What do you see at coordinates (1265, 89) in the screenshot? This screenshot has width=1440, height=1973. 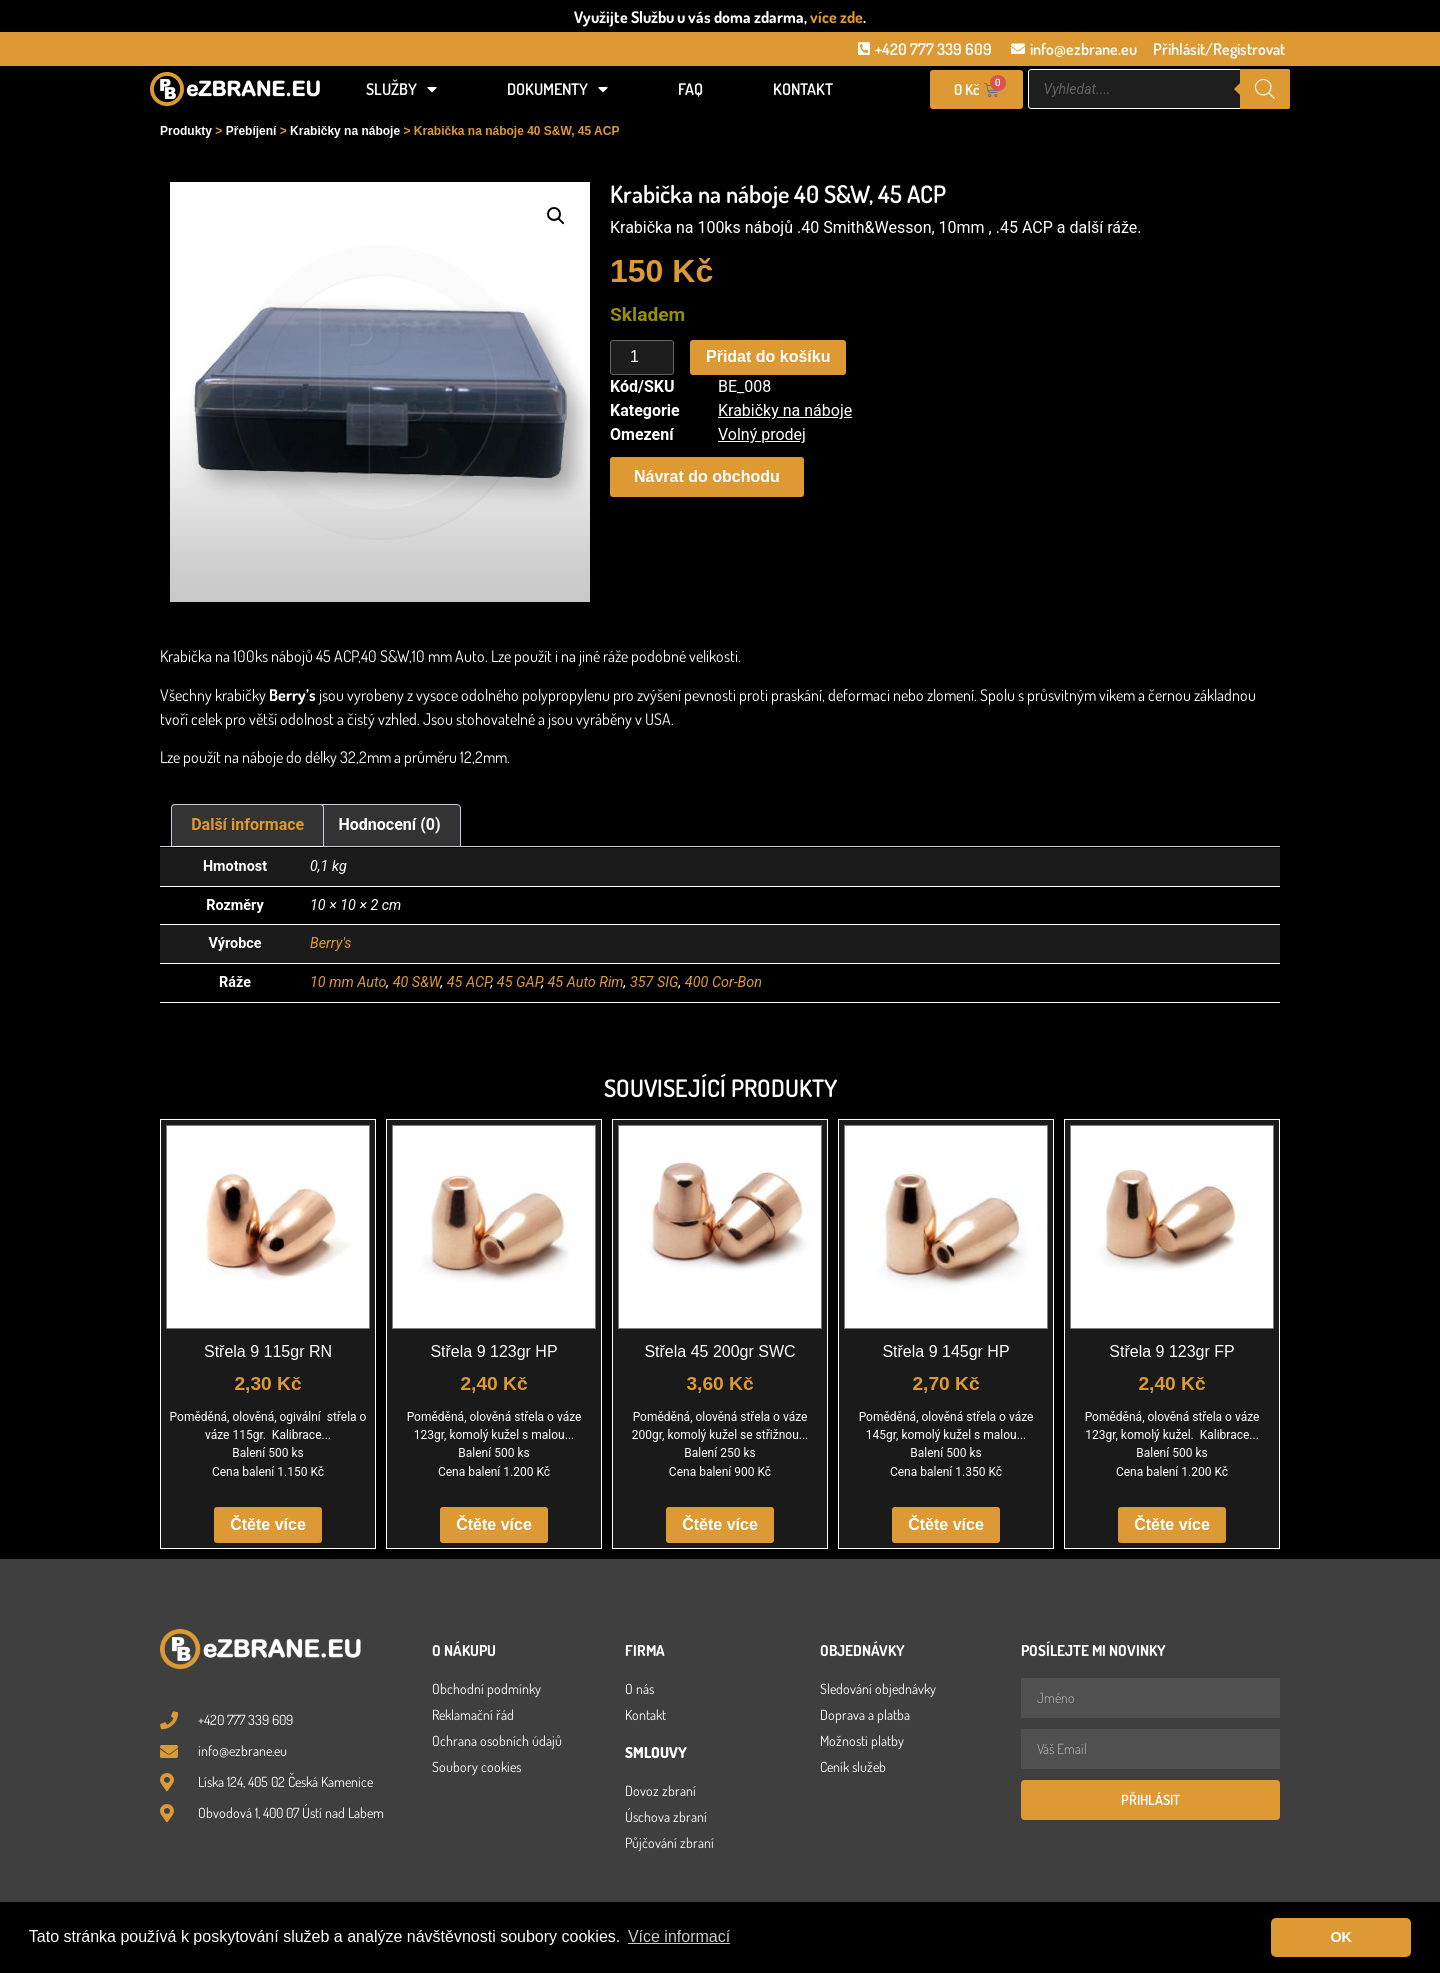 I see `[Search]` at bounding box center [1265, 89].